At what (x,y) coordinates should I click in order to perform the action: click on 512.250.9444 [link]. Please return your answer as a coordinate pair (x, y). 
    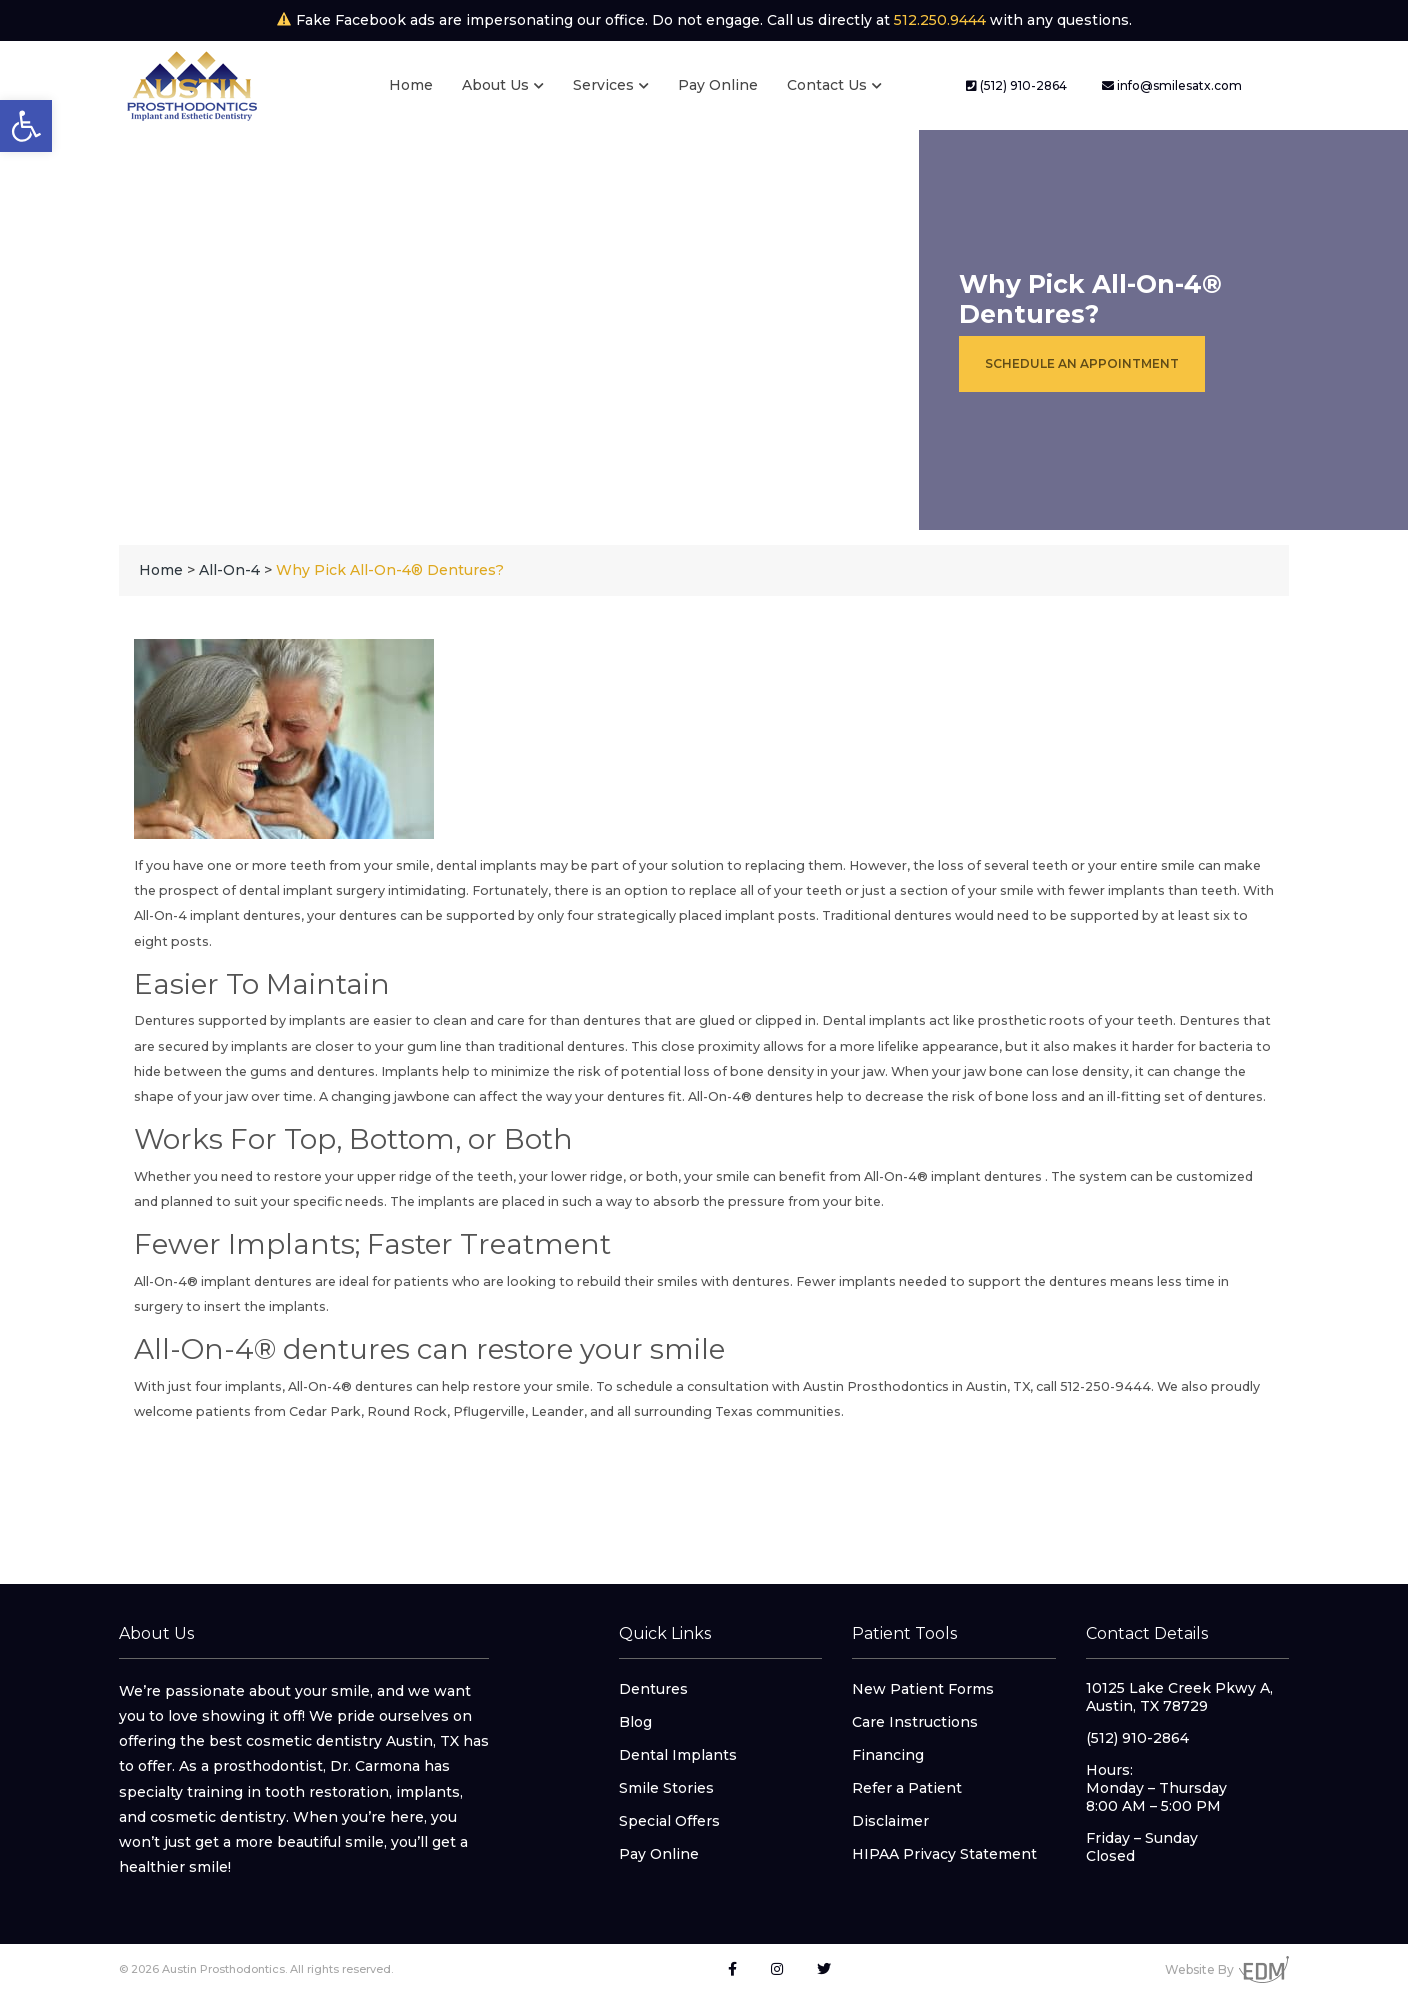
    Looking at the image, I should click on (940, 20).